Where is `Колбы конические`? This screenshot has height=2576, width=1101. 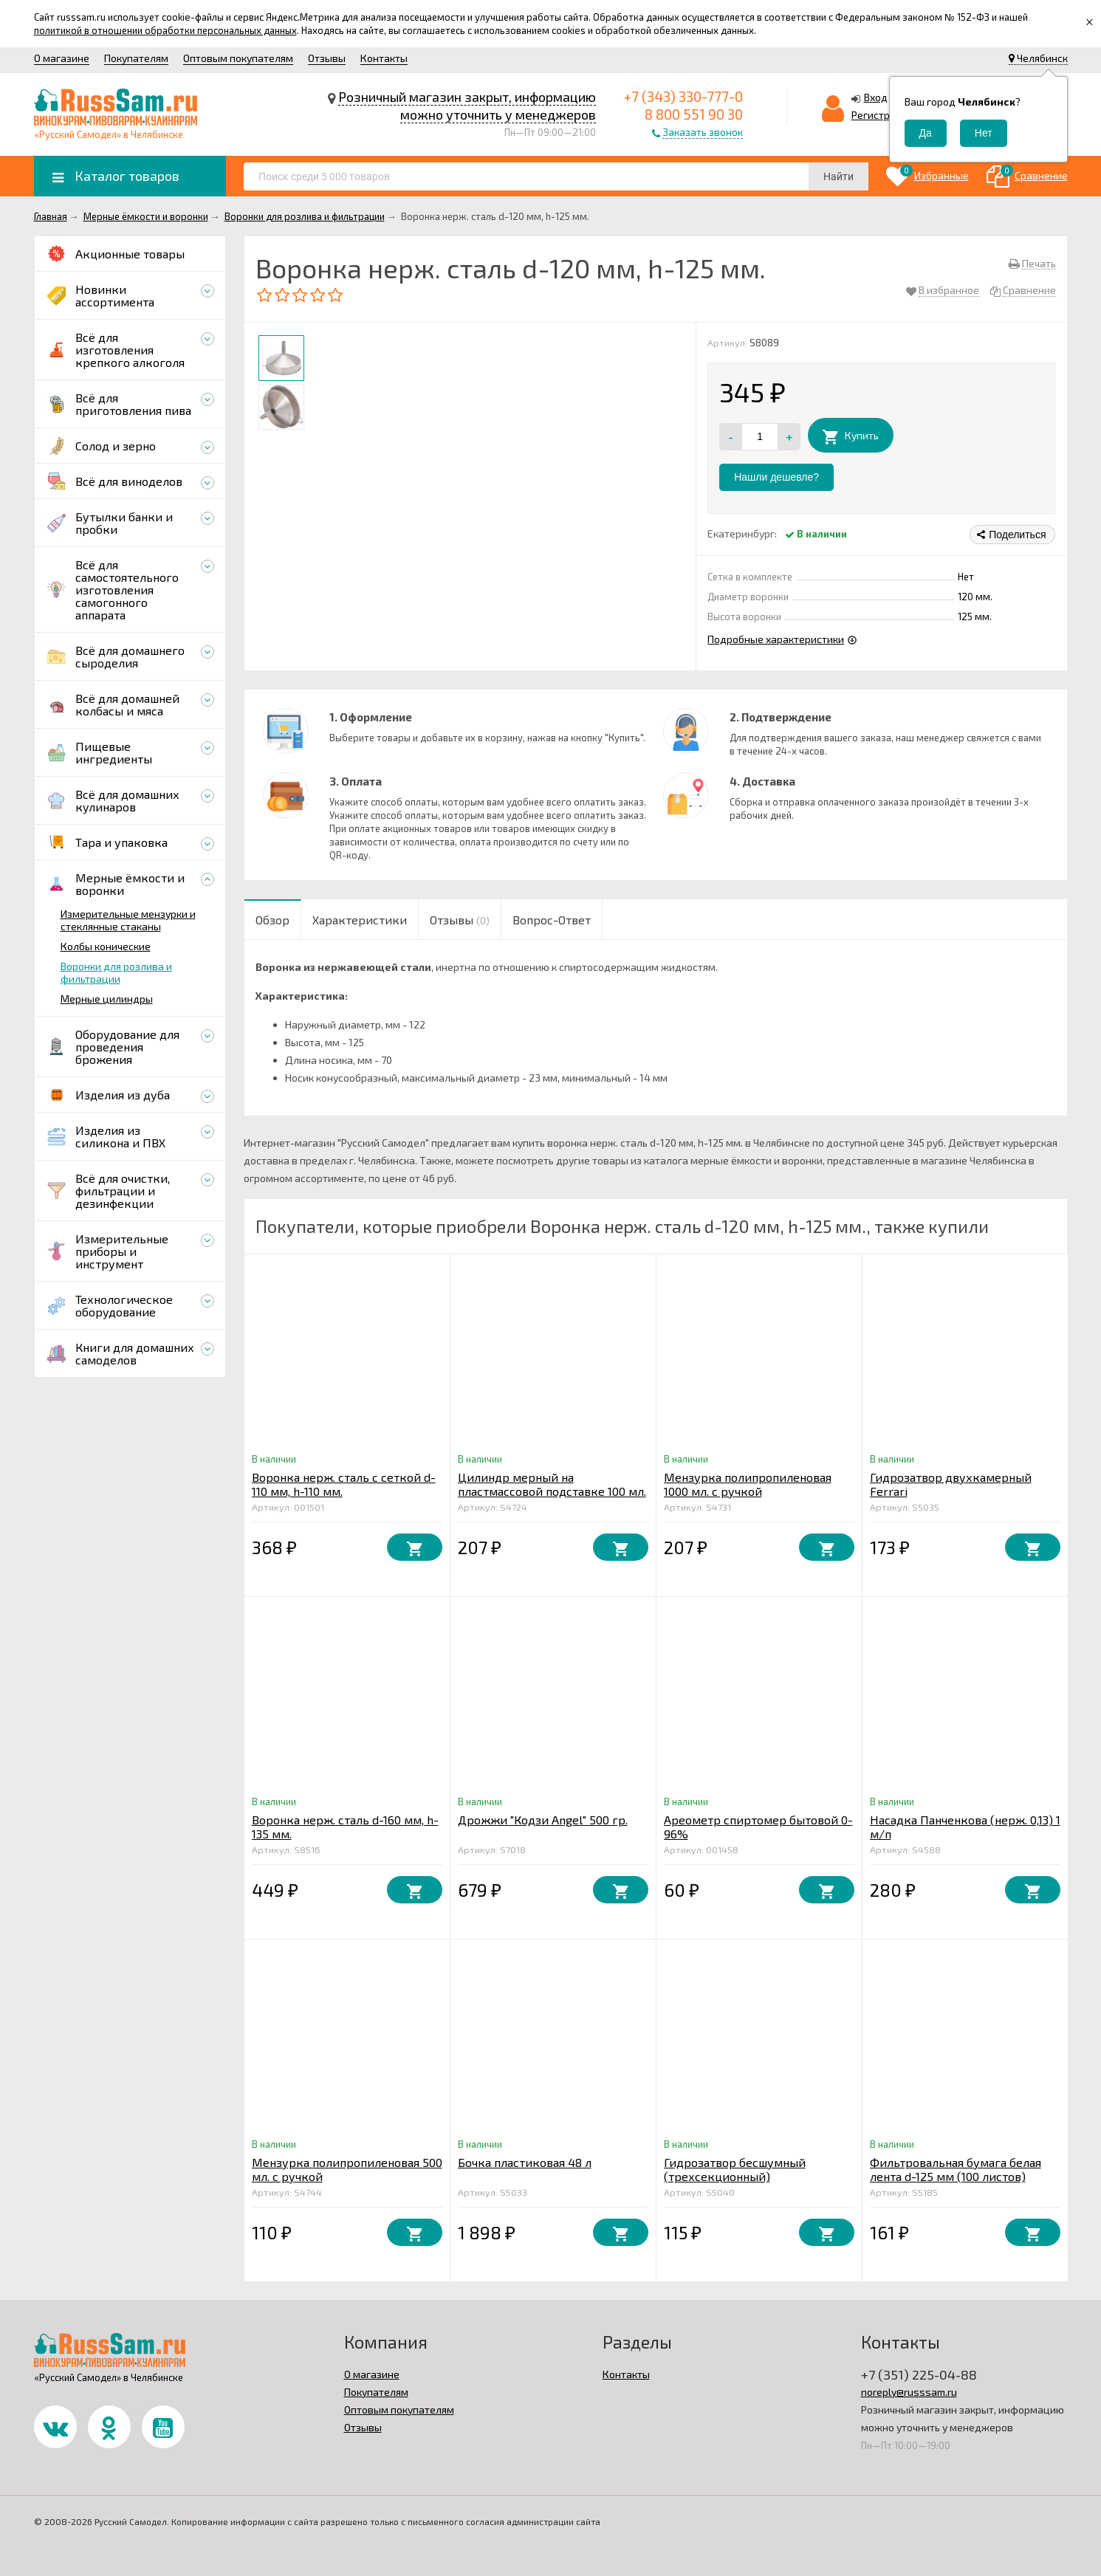
Колбы конические is located at coordinates (106, 946).